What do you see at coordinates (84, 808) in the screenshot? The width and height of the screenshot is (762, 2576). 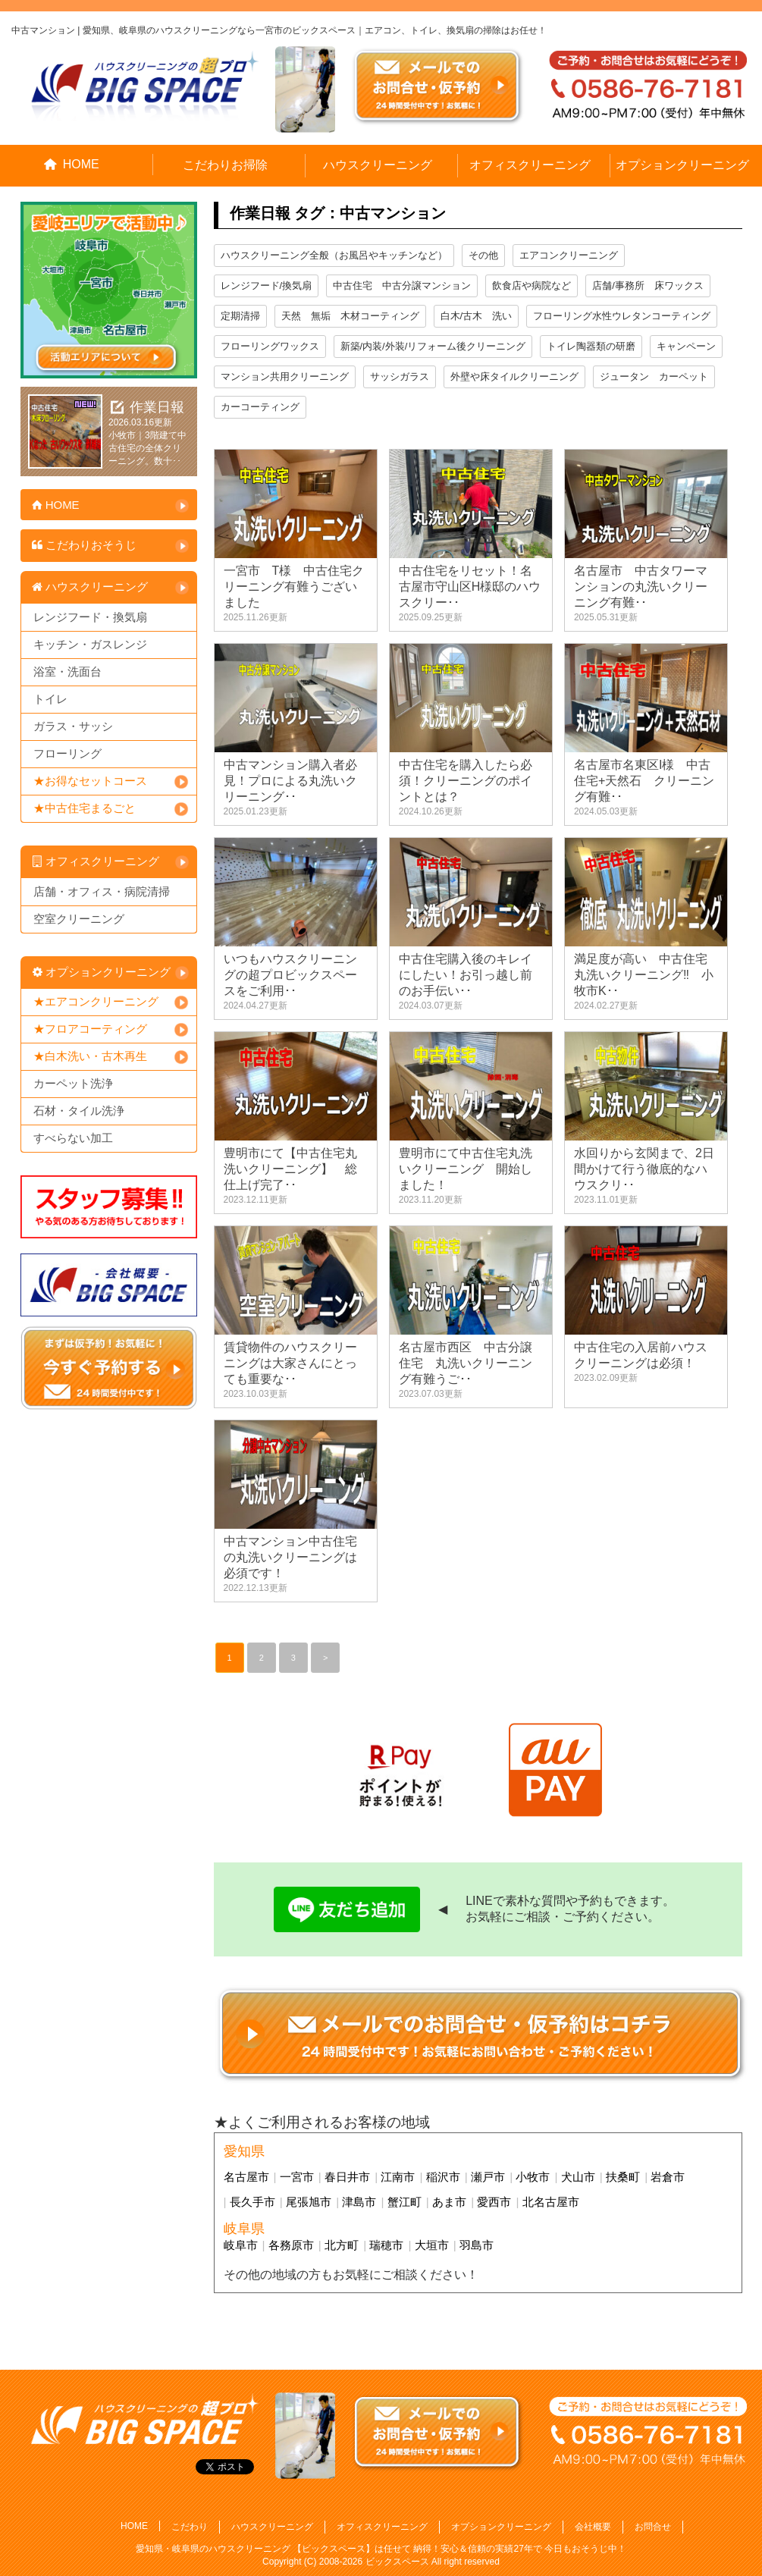 I see `★中古住宅まるごと` at bounding box center [84, 808].